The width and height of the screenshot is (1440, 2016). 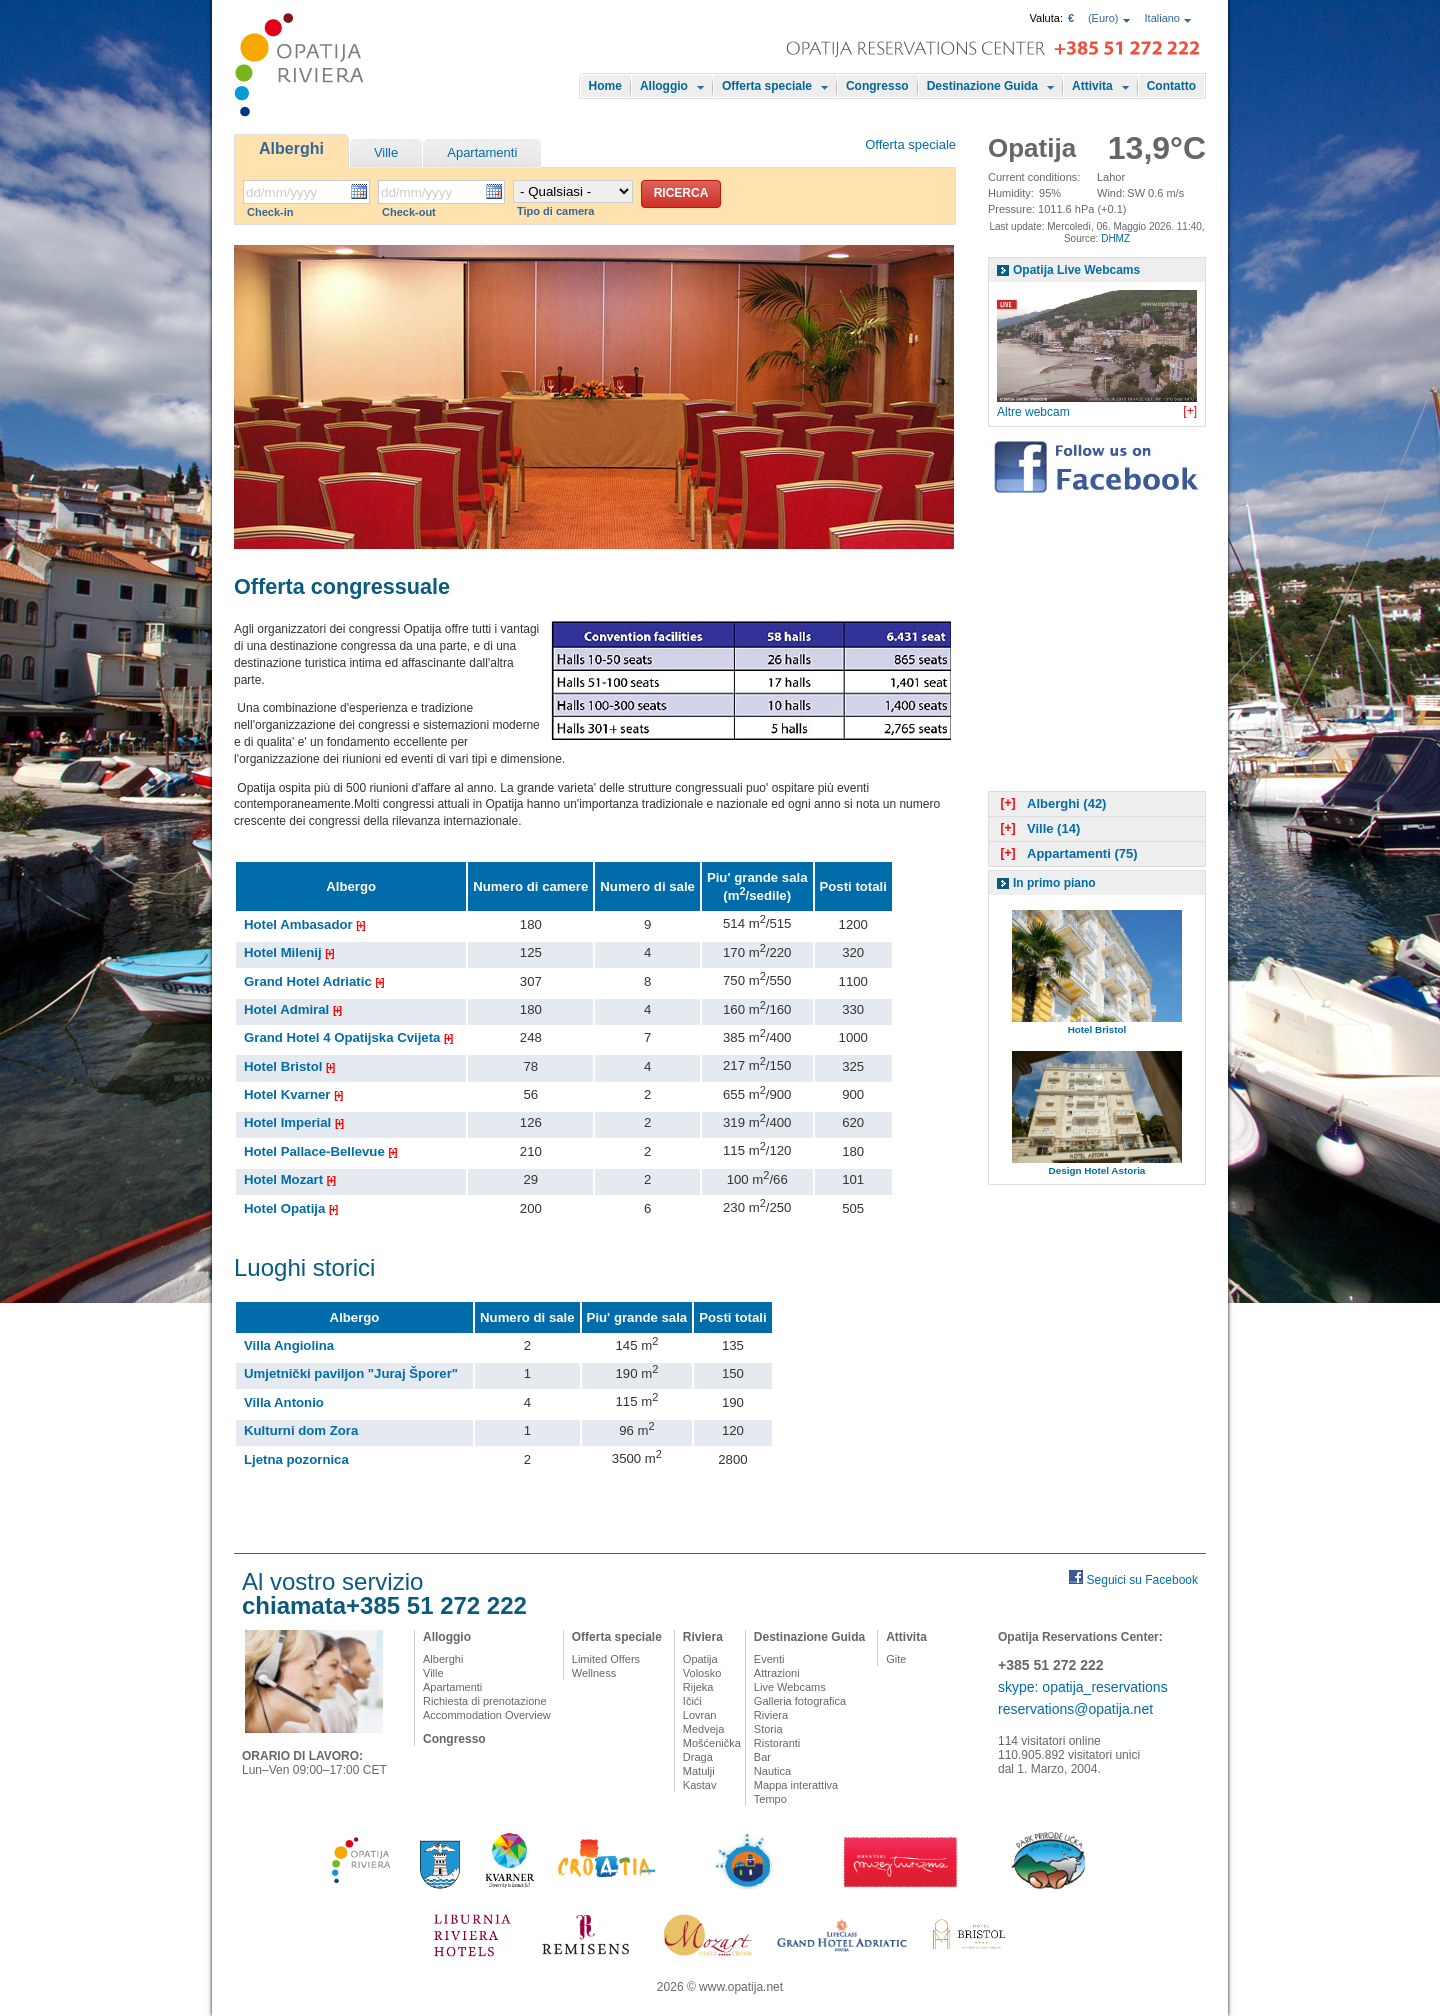 What do you see at coordinates (772, 1771) in the screenshot?
I see `Nautica` at bounding box center [772, 1771].